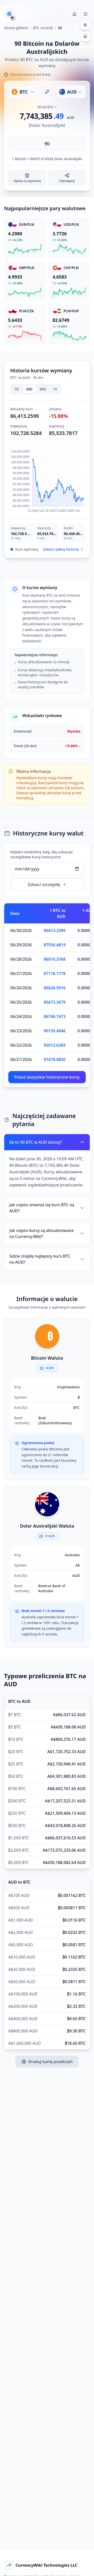 This screenshot has height=2576, width=94. I want to click on Pokaż wszystkie historyczne kursy, so click(47, 1077).